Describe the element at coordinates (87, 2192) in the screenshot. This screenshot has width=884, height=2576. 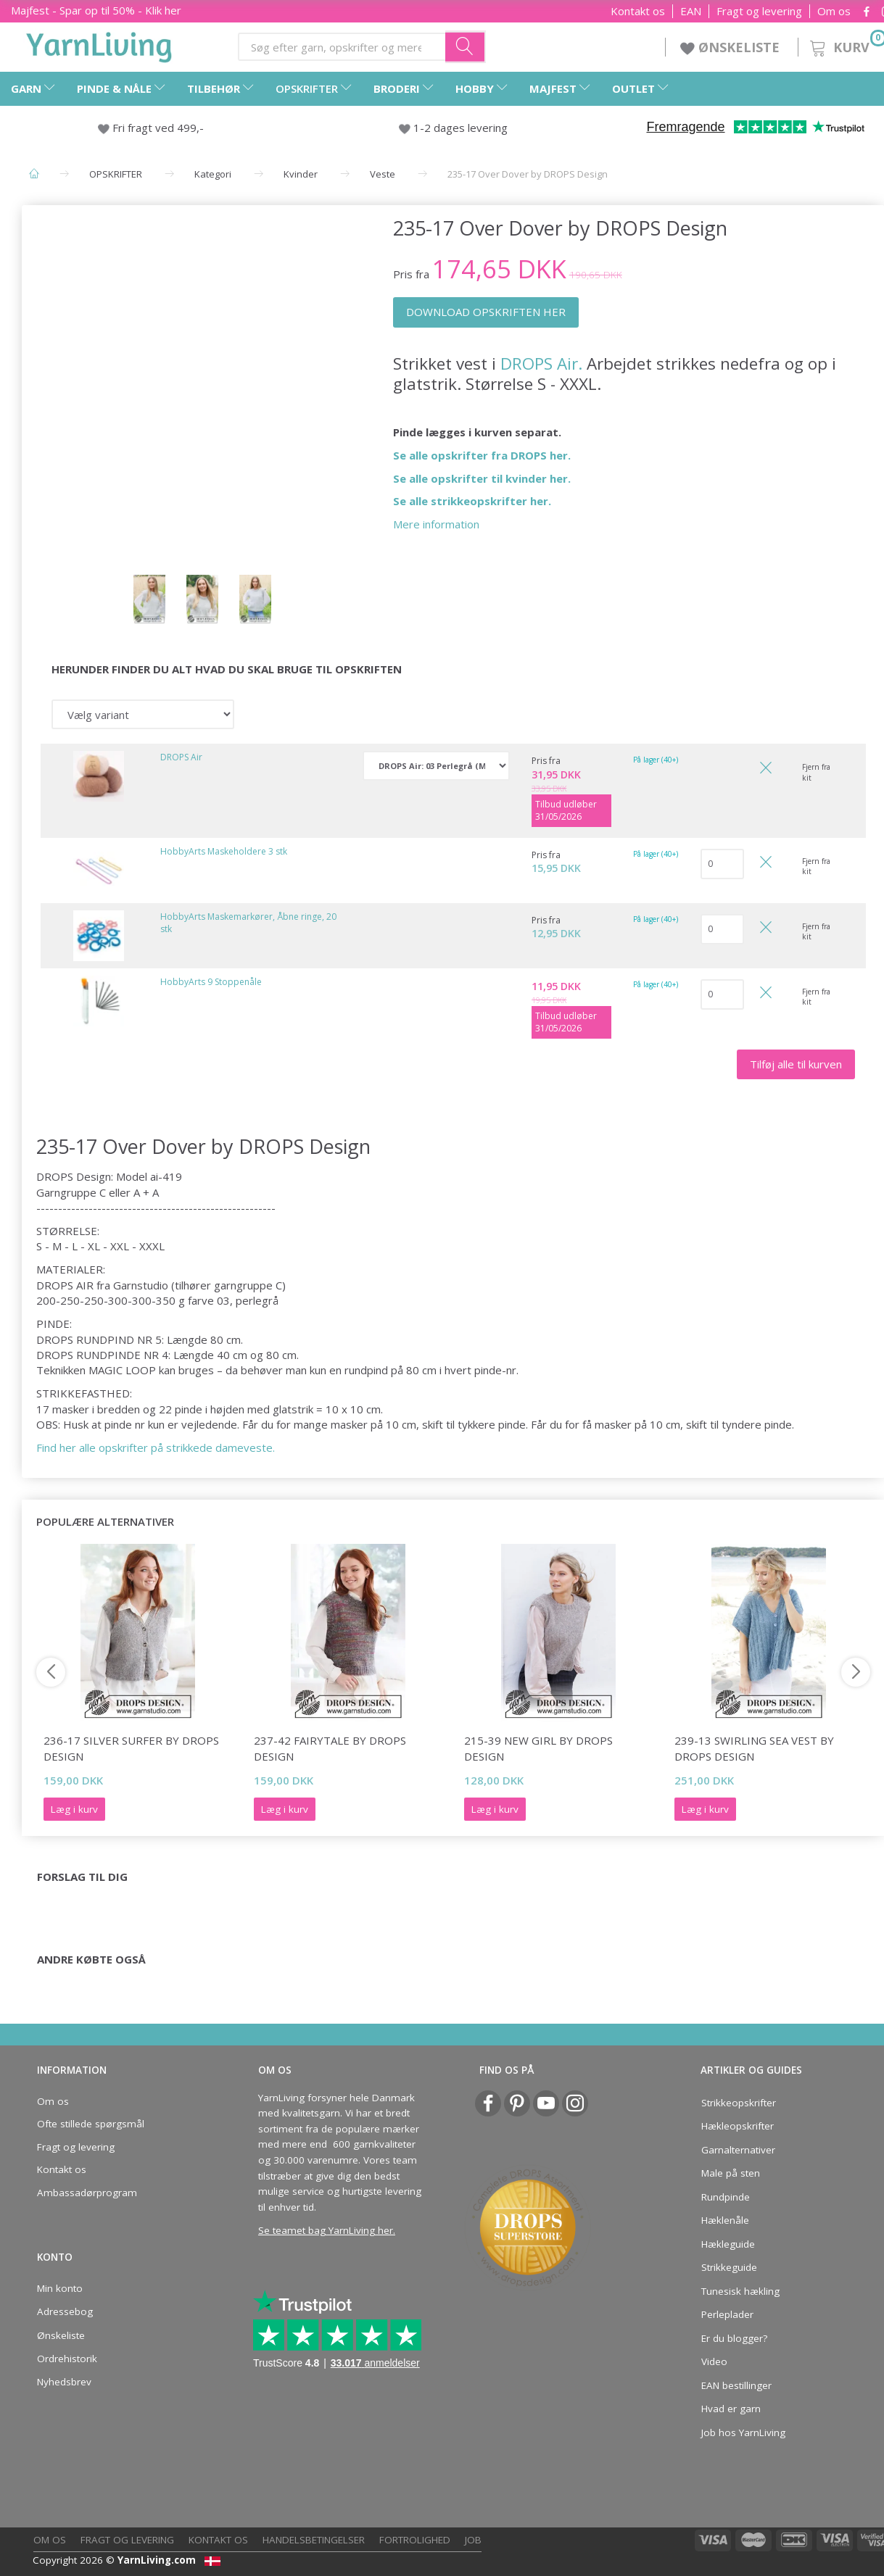
I see `Ambassadørprogram` at that location.